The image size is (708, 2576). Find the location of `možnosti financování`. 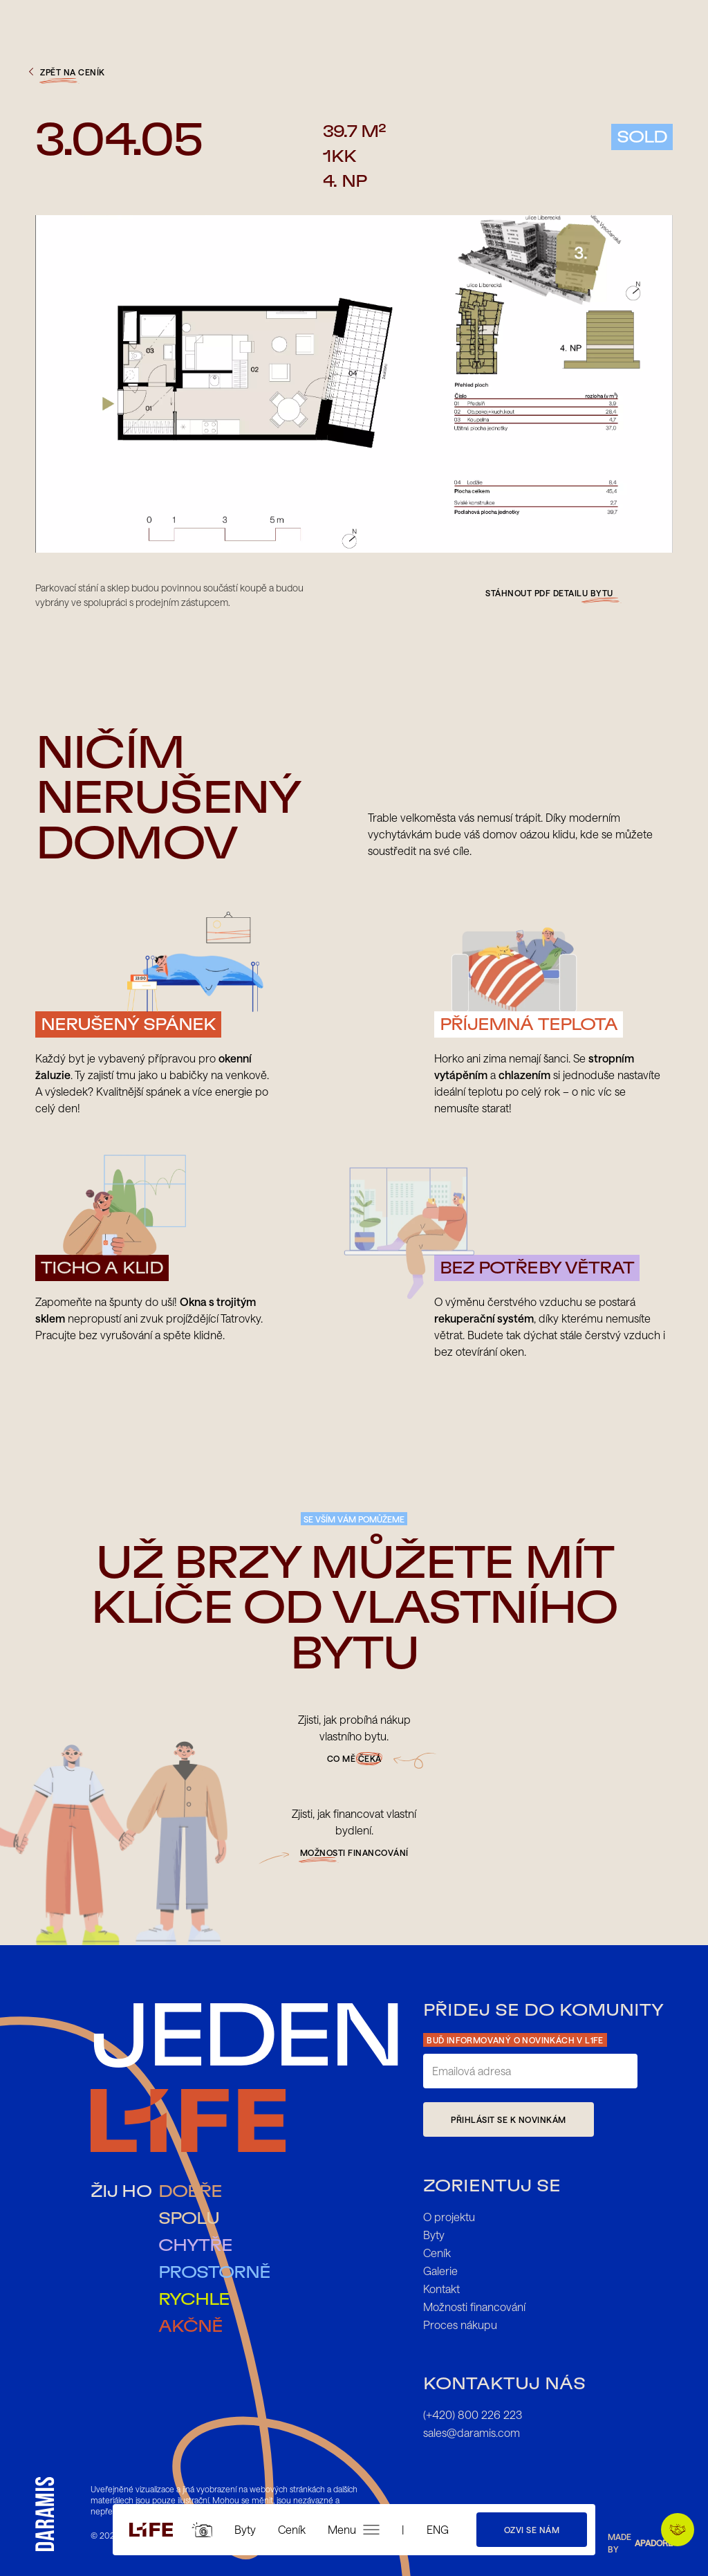

možnosti financování is located at coordinates (354, 1852).